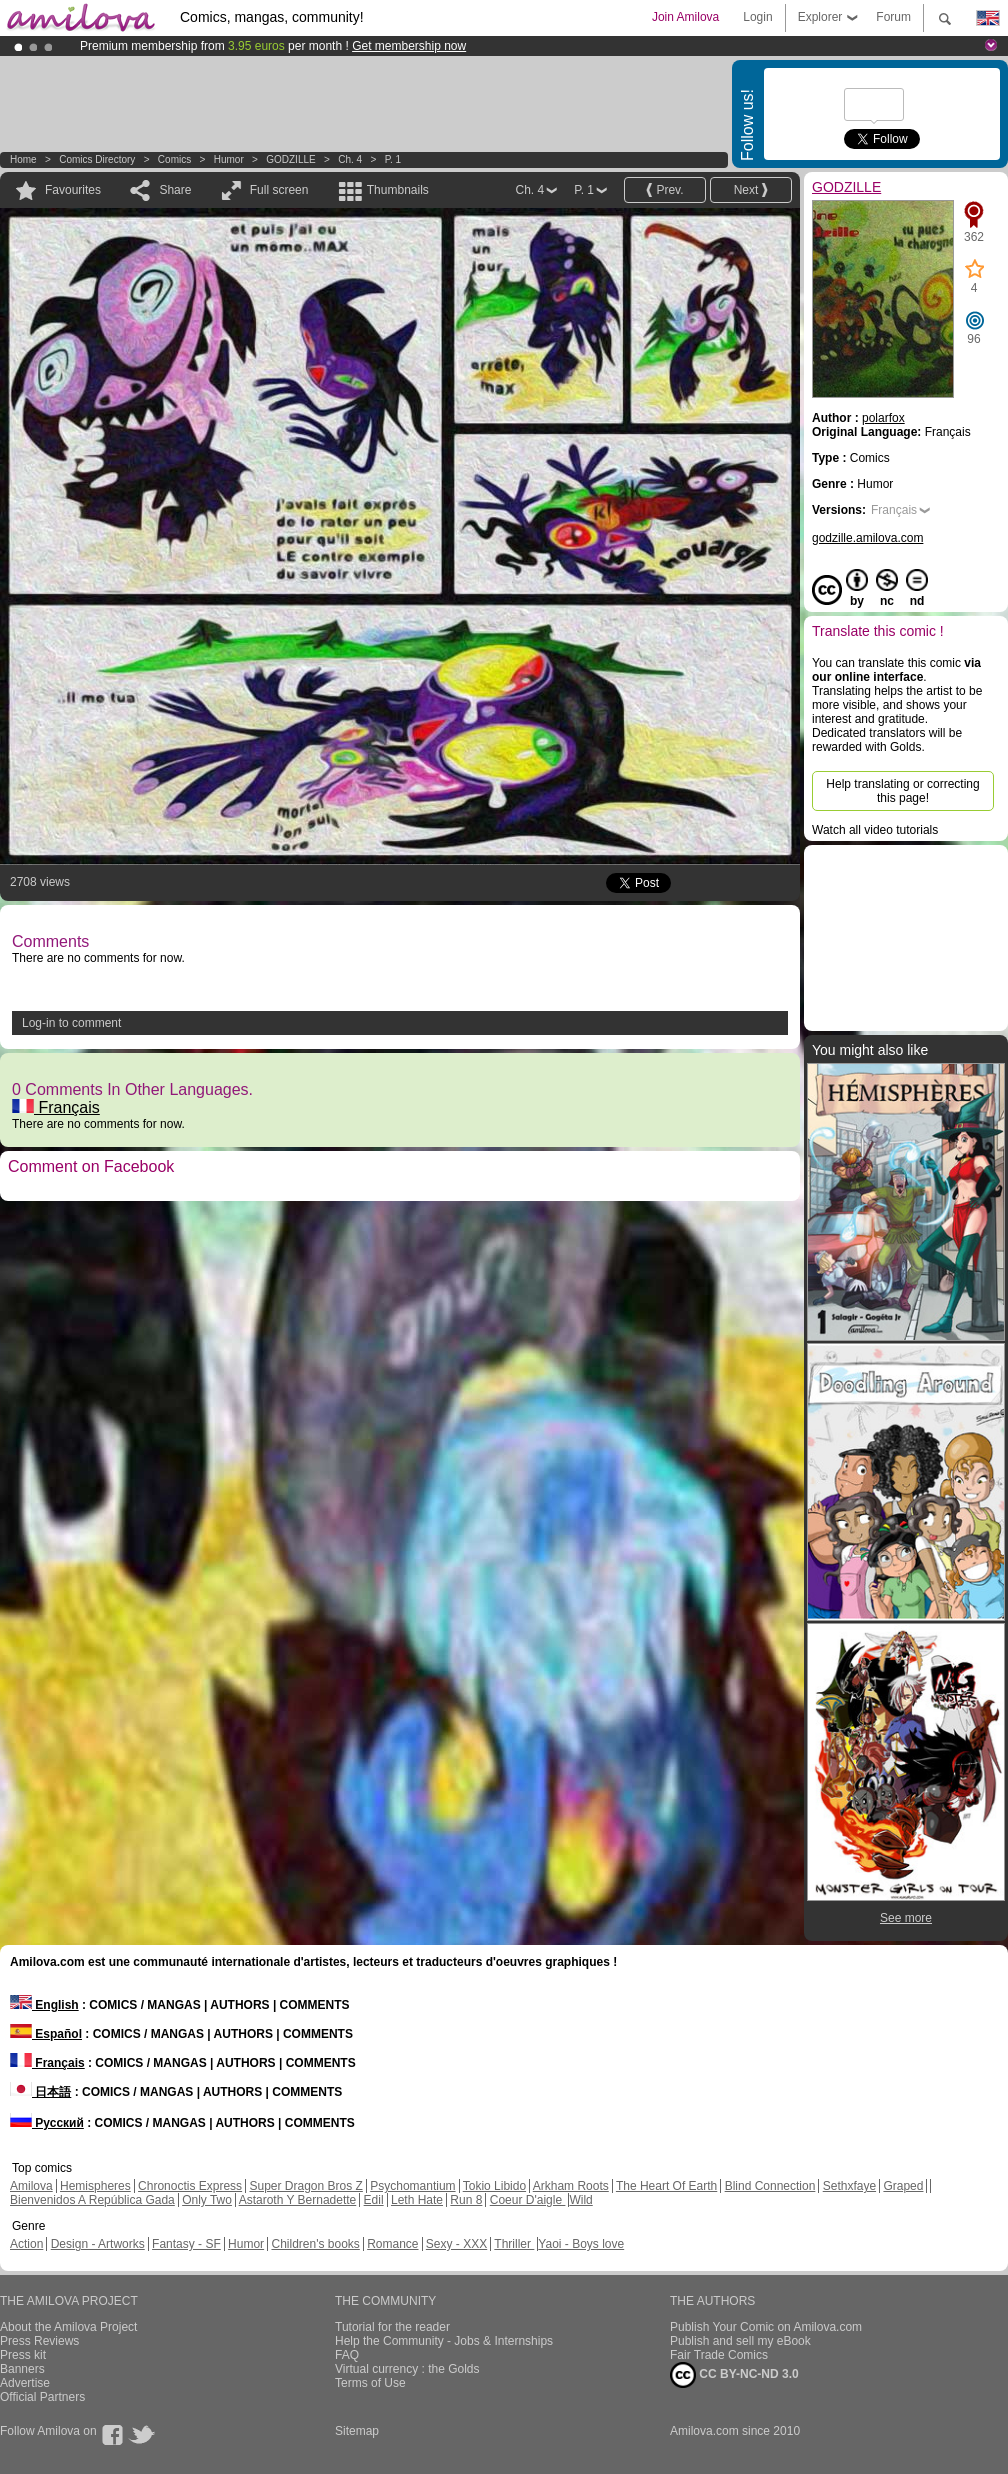 The width and height of the screenshot is (1008, 2474). I want to click on Ch. 4, so click(350, 159).